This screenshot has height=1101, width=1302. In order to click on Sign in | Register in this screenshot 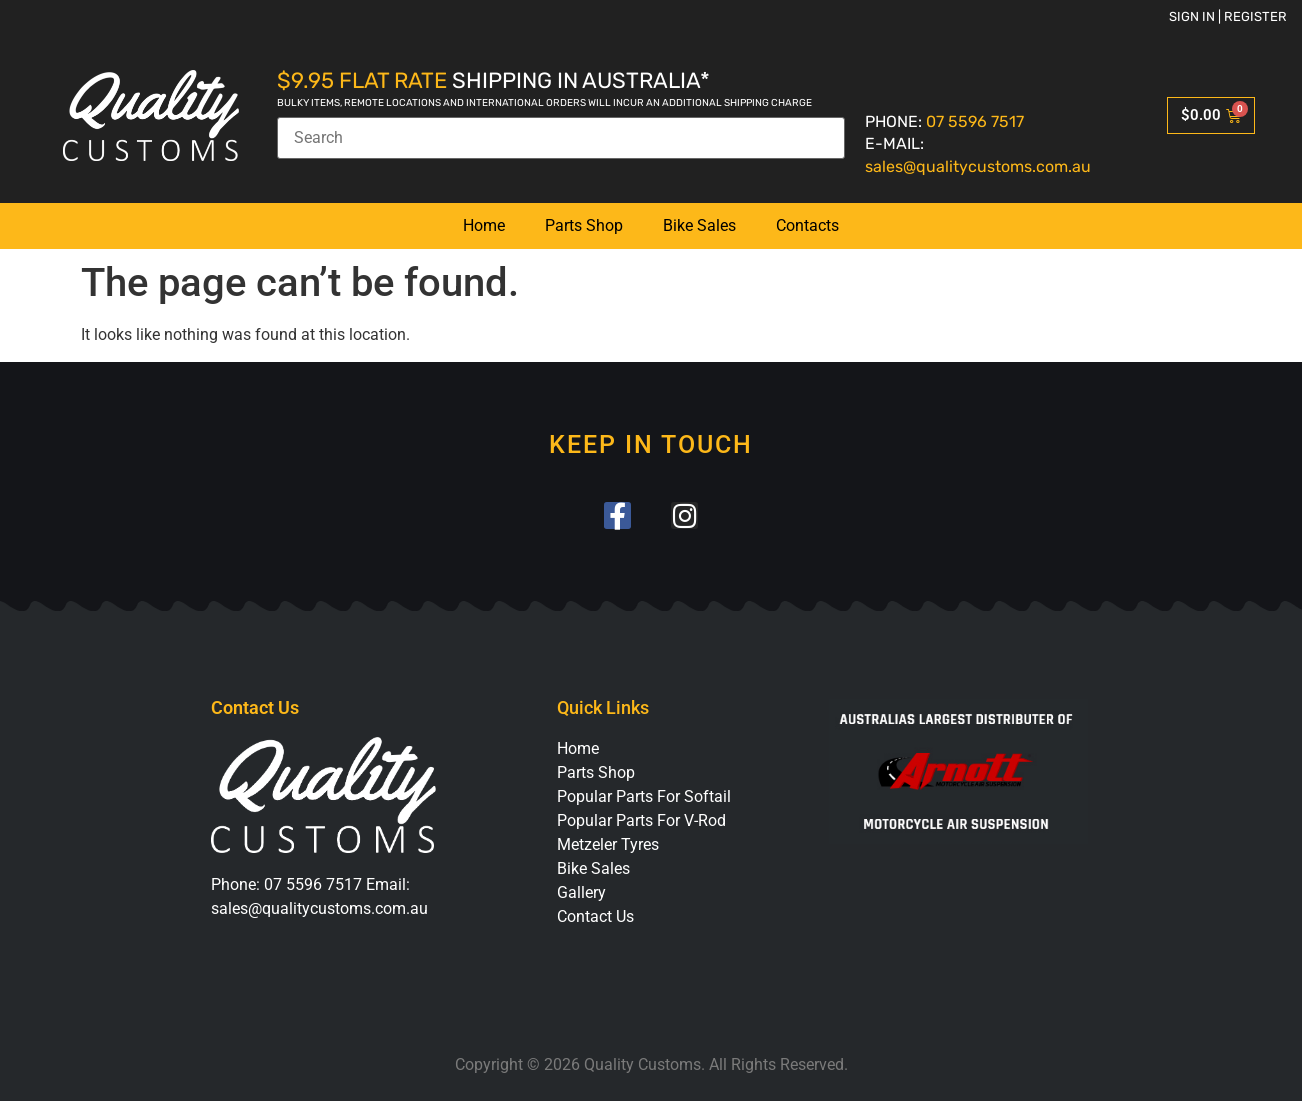, I will do `click(1228, 16)`.